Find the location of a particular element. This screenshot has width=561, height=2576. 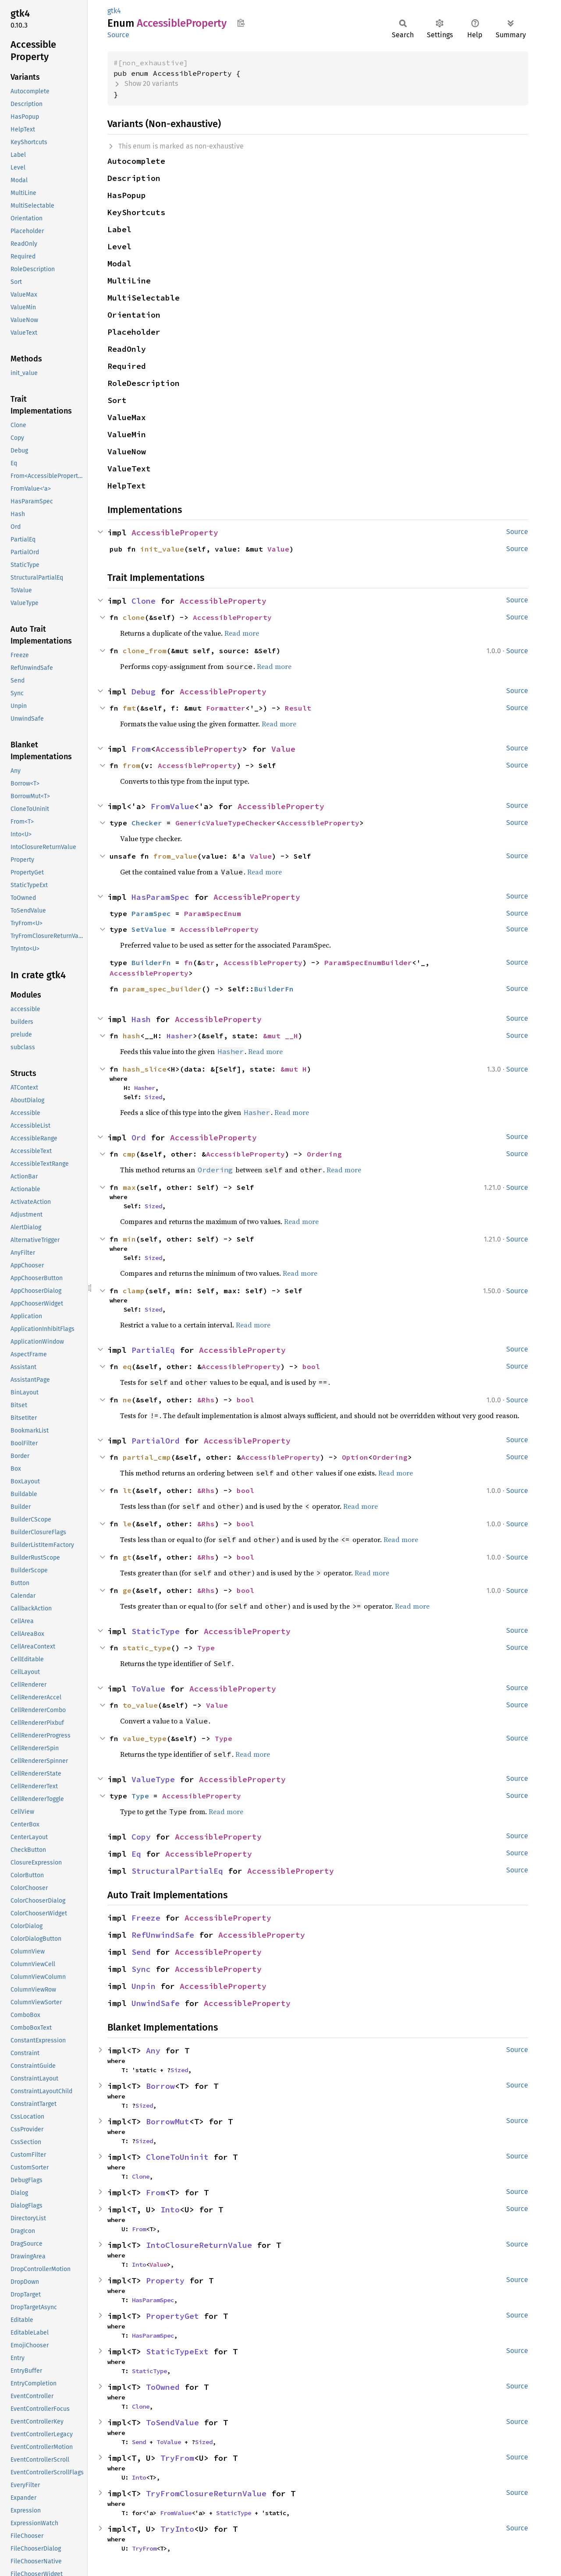

UnwindSafe is located at coordinates (155, 2003).